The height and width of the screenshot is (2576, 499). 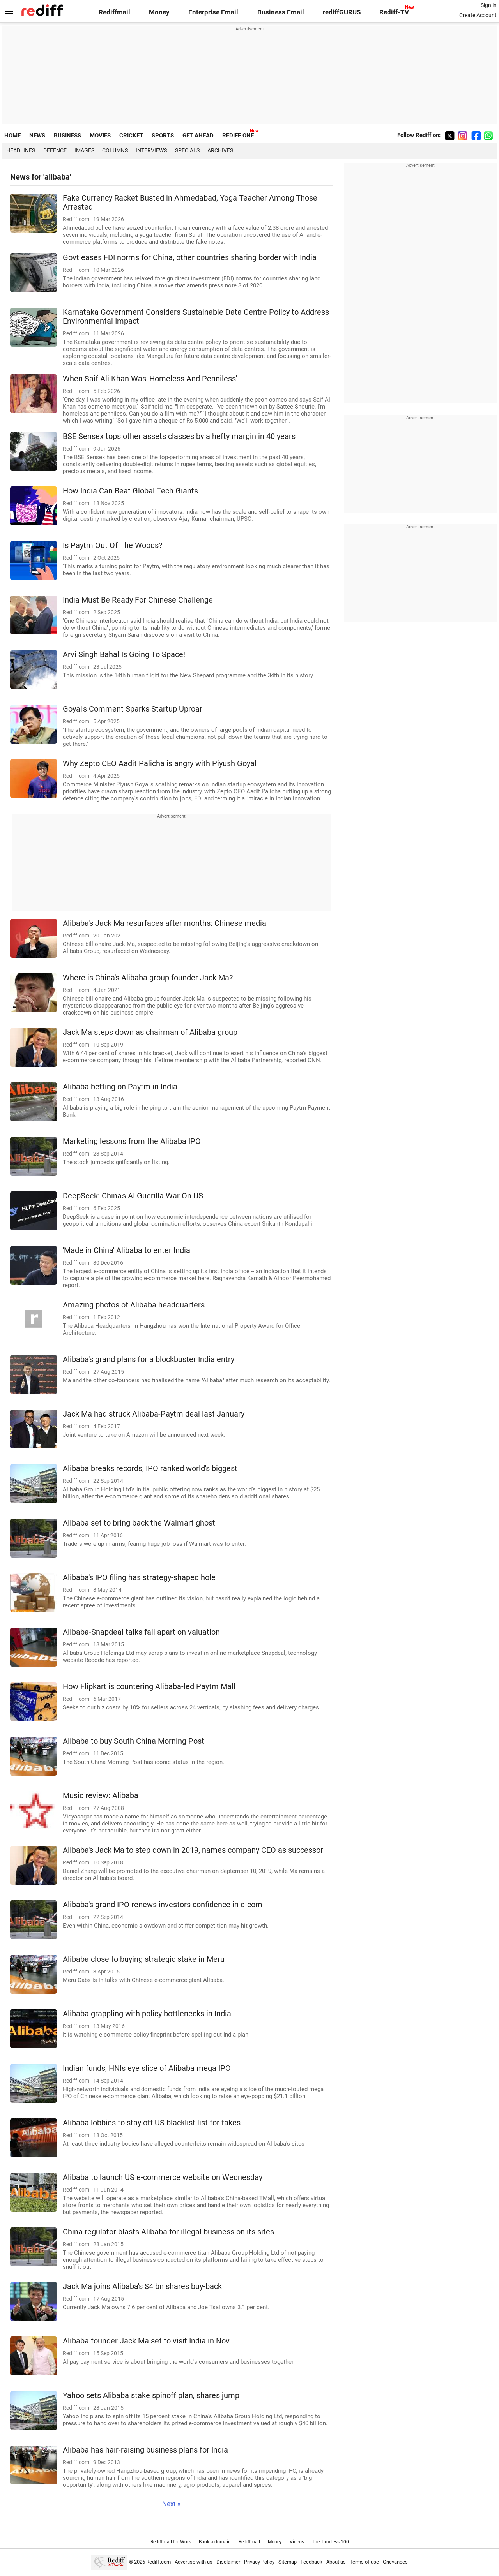 I want to click on Sitemap, so click(x=287, y=2562).